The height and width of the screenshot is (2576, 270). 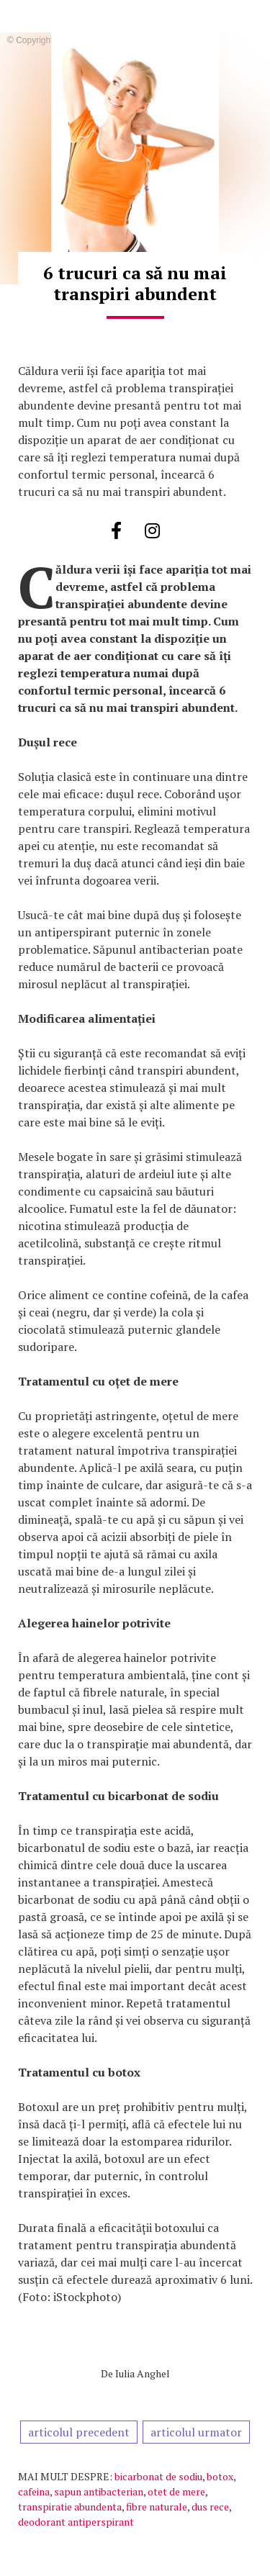 I want to click on sapun antibacterian, so click(x=98, y=2491).